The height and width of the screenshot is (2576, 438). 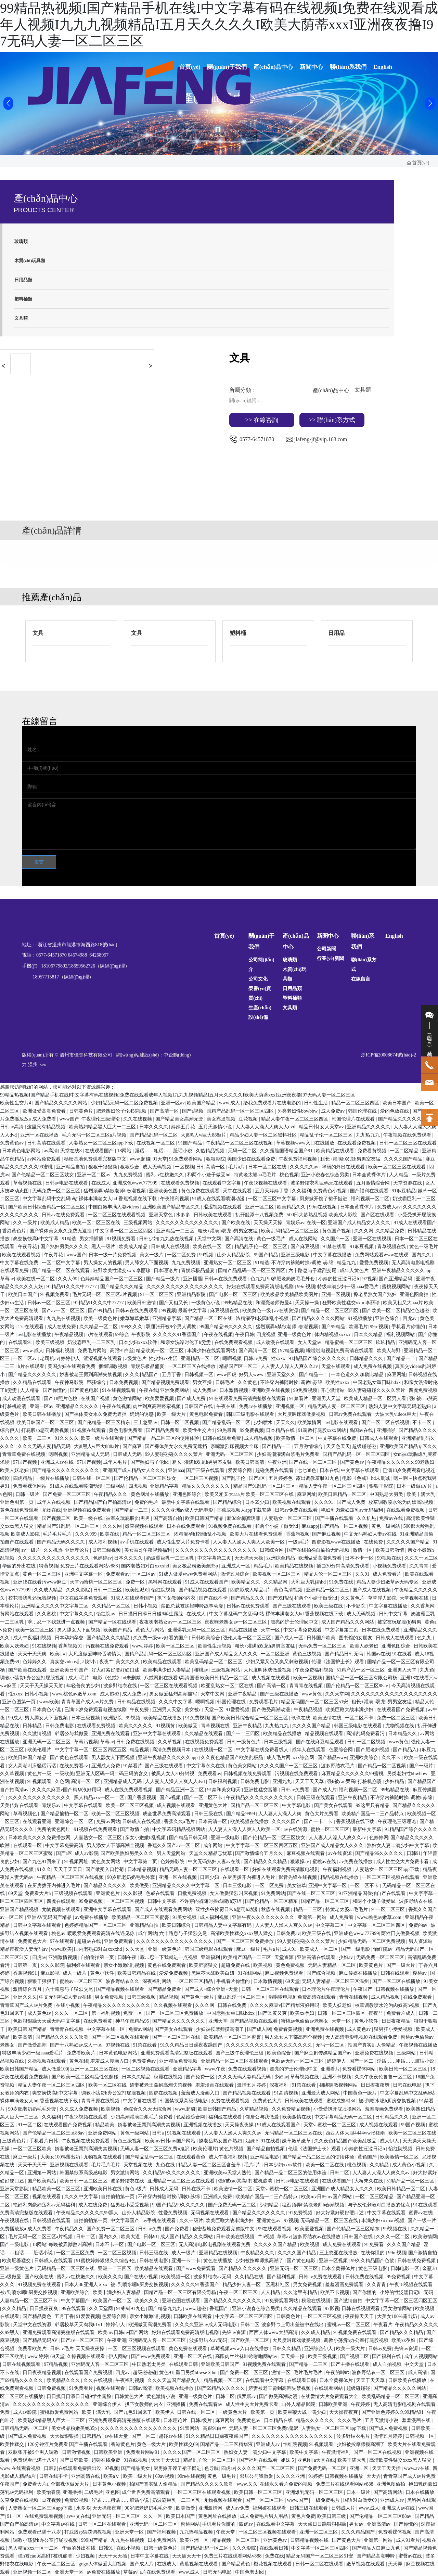 I want to click on 91调教打屁股xxxx网站, so click(x=322, y=1430).